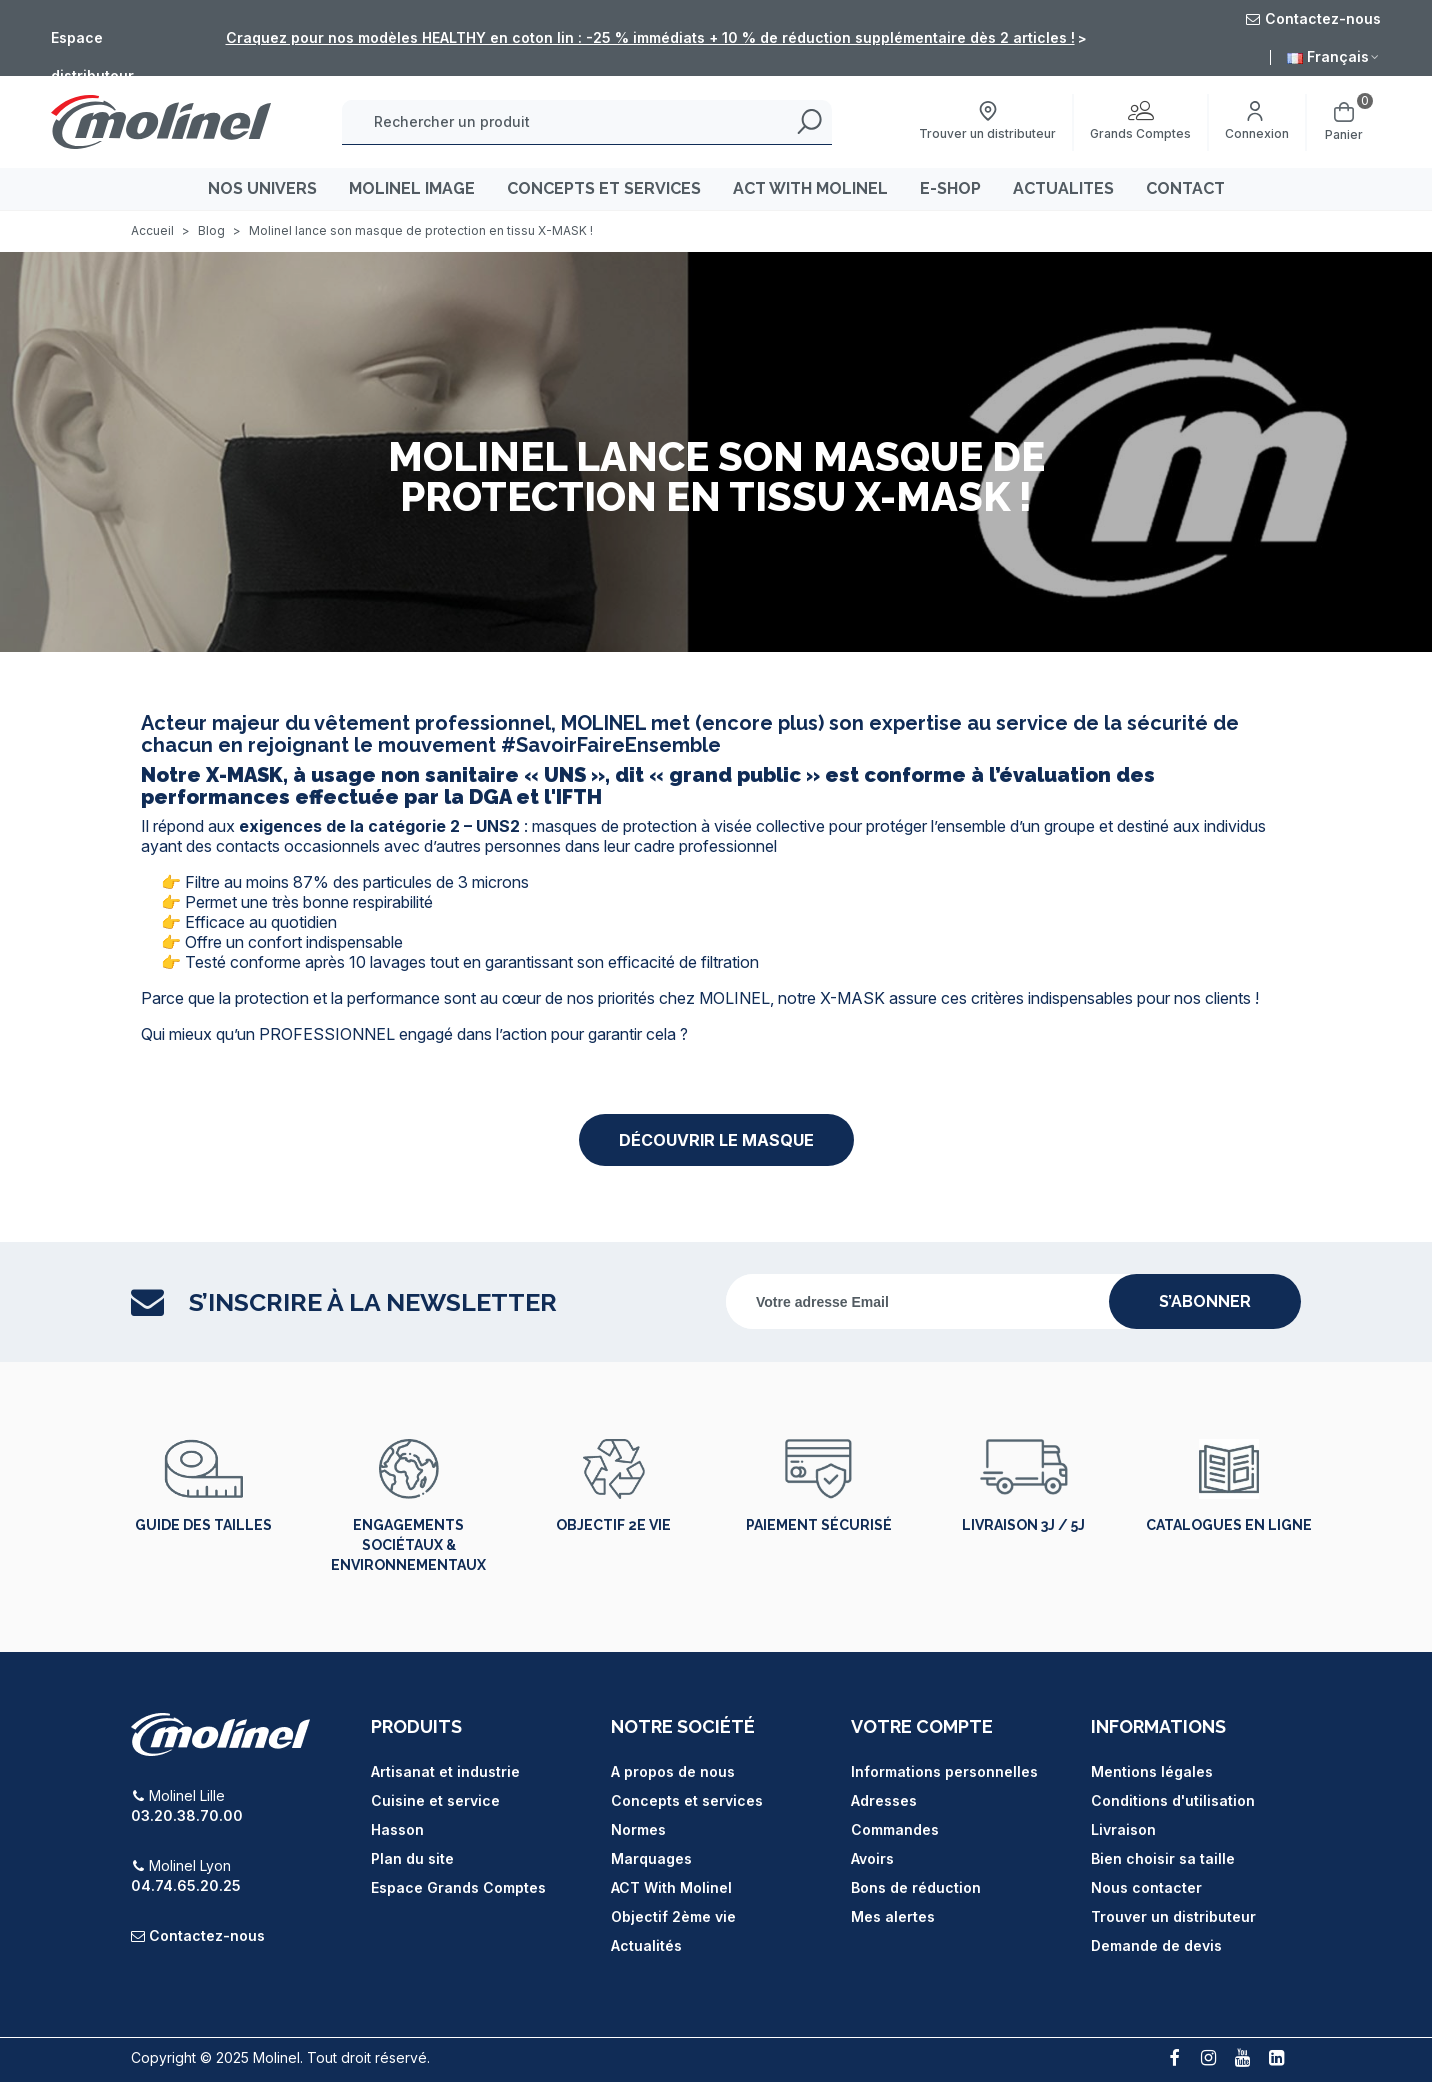 This screenshot has width=1432, height=2082. Describe the element at coordinates (872, 1858) in the screenshot. I see `Avoirs` at that location.